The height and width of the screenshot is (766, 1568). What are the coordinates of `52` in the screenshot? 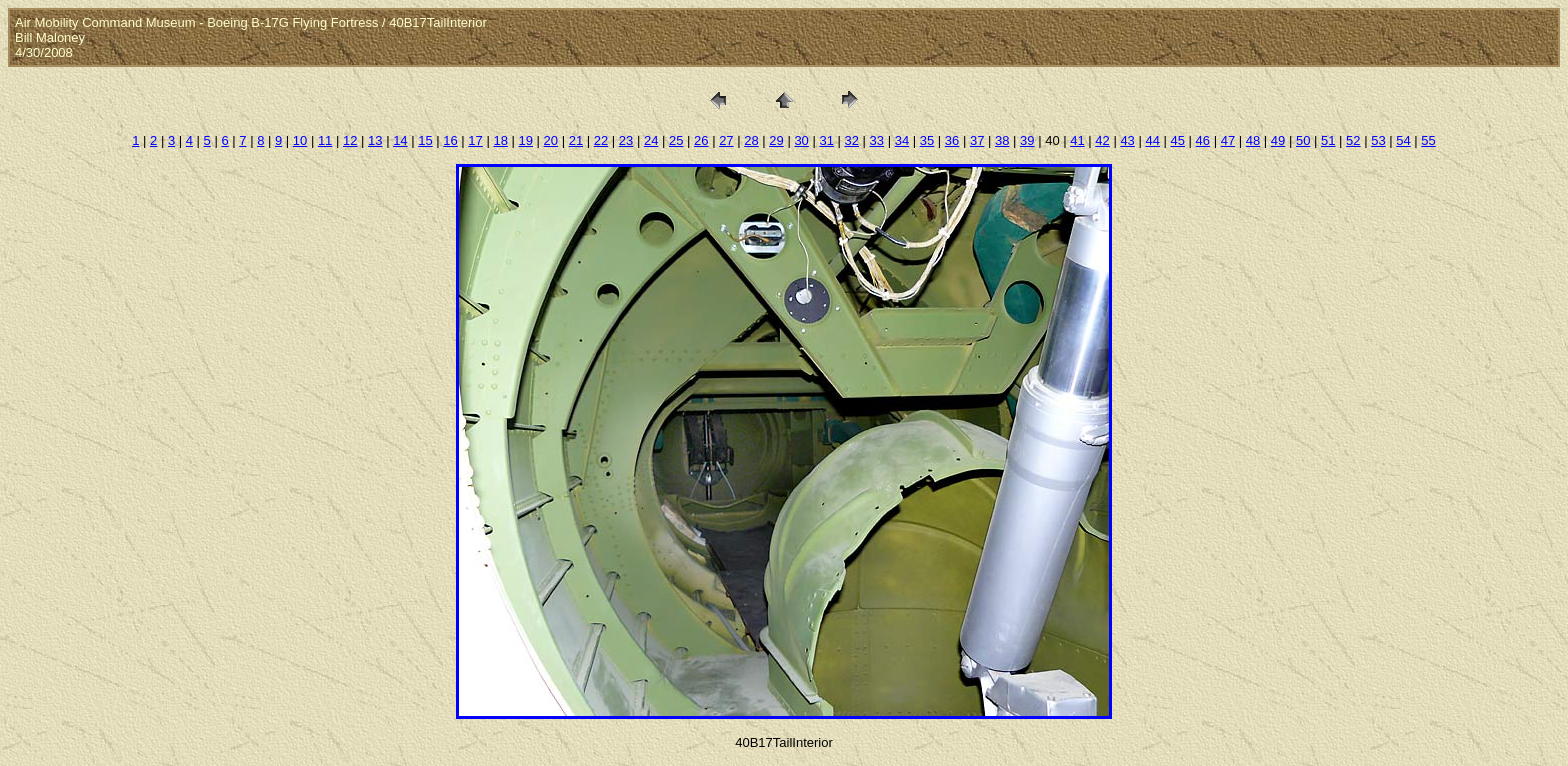 It's located at (1353, 140).